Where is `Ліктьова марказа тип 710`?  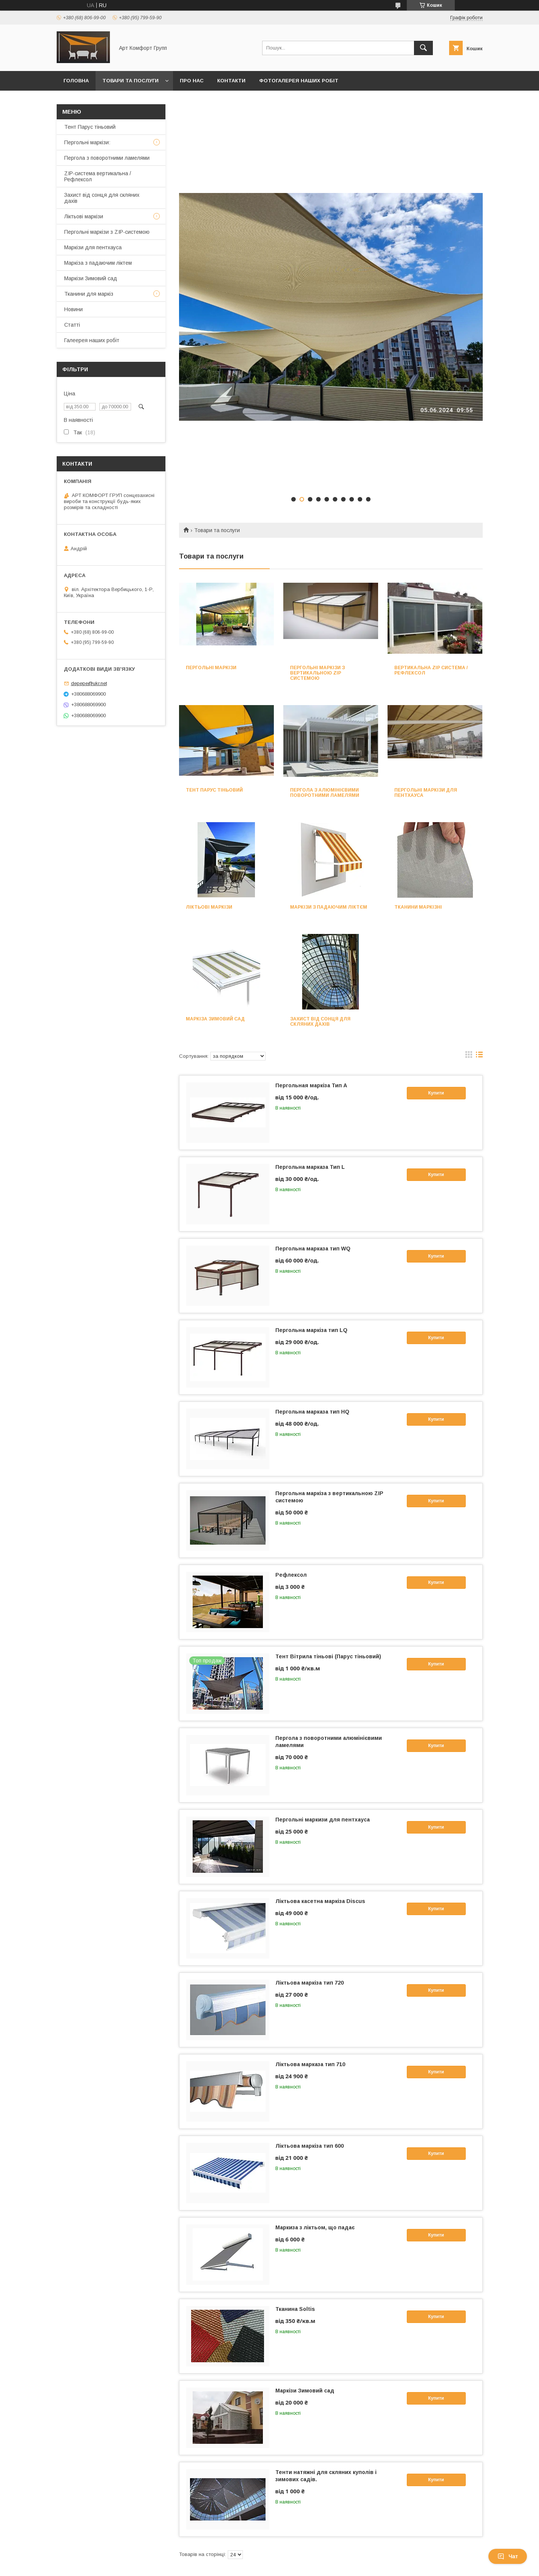
Ліктьова марказа тип 710 is located at coordinates (310, 2064).